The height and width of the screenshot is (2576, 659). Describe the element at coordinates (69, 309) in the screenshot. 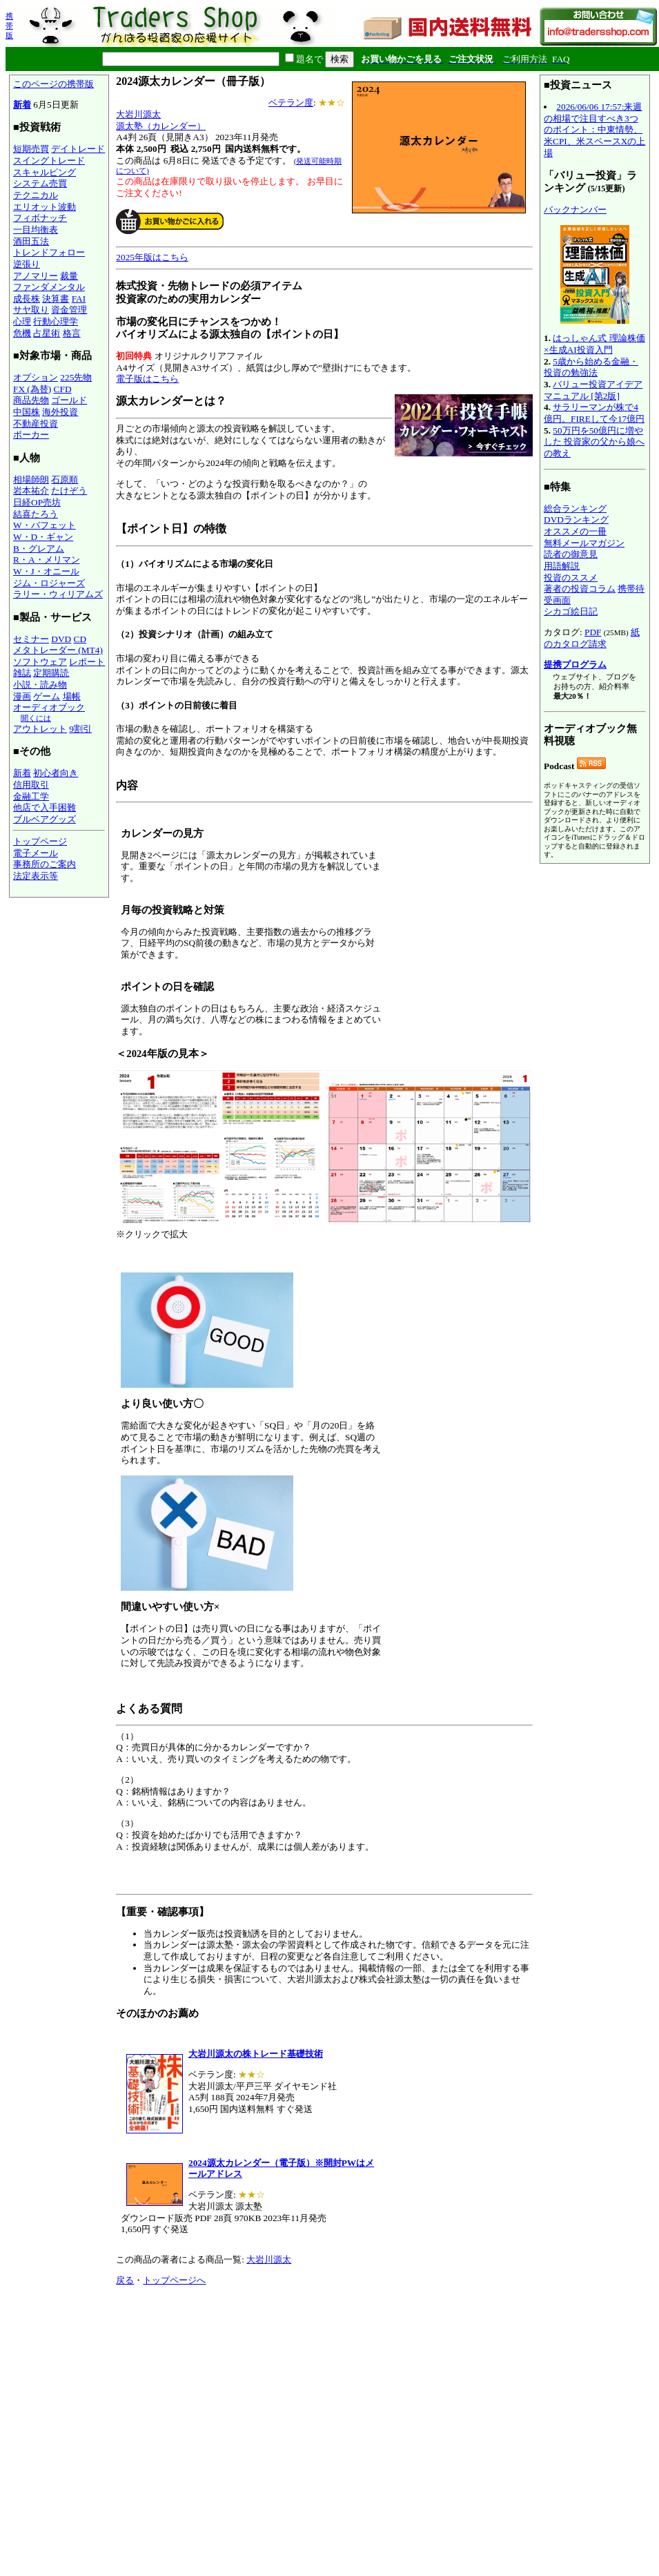

I see `資金管理` at that location.